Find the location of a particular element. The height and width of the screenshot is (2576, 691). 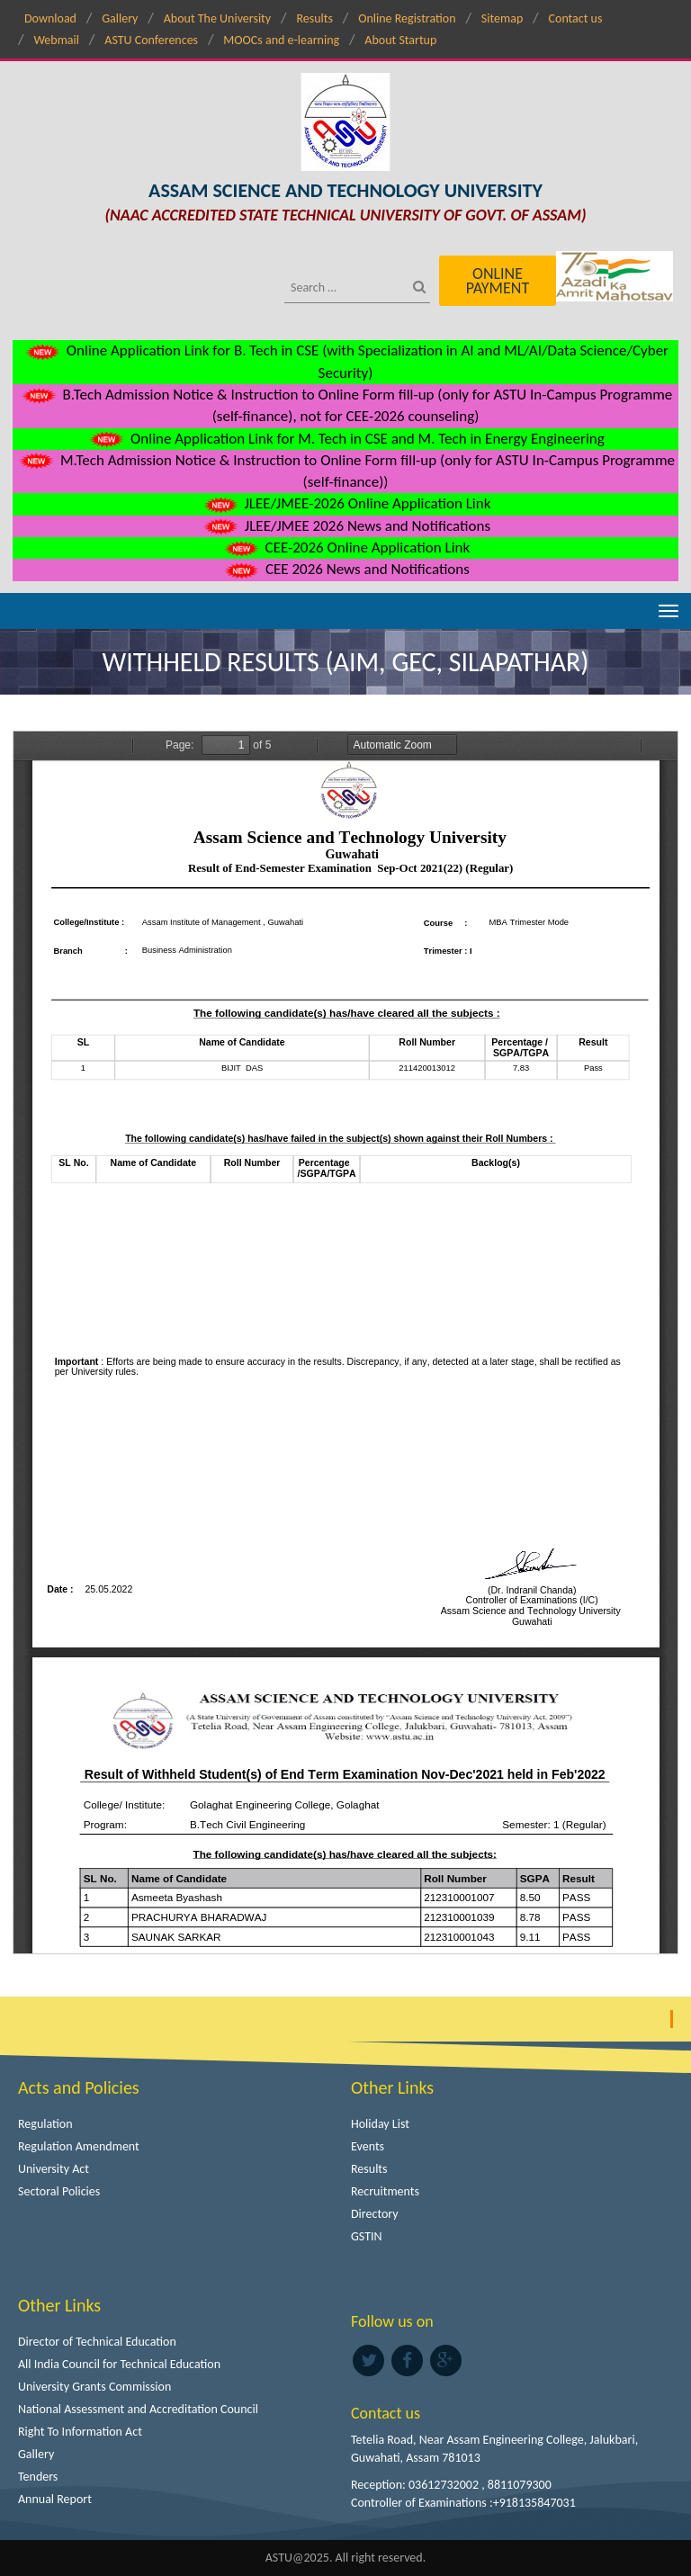

Results is located at coordinates (314, 18).